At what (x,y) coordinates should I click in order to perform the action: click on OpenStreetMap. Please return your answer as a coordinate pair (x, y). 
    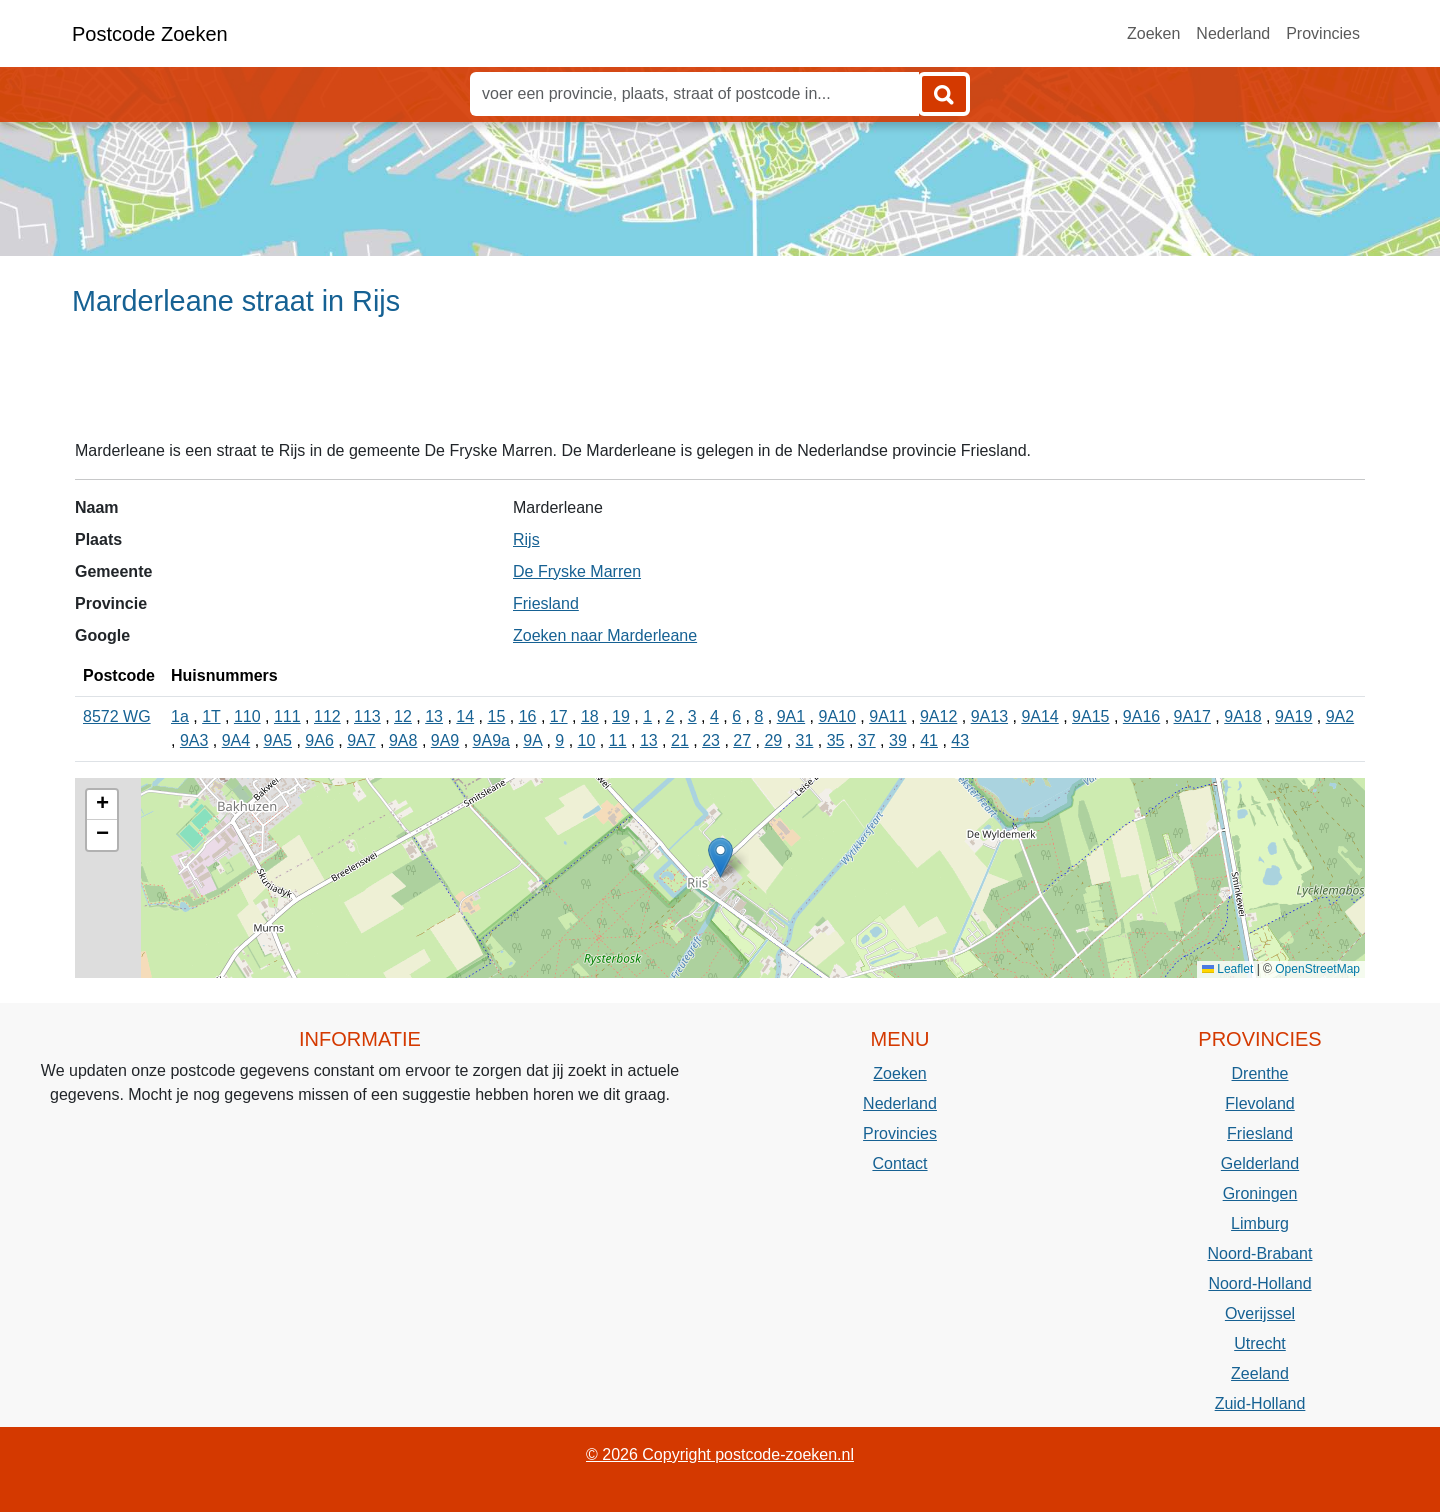
    Looking at the image, I should click on (1317, 969).